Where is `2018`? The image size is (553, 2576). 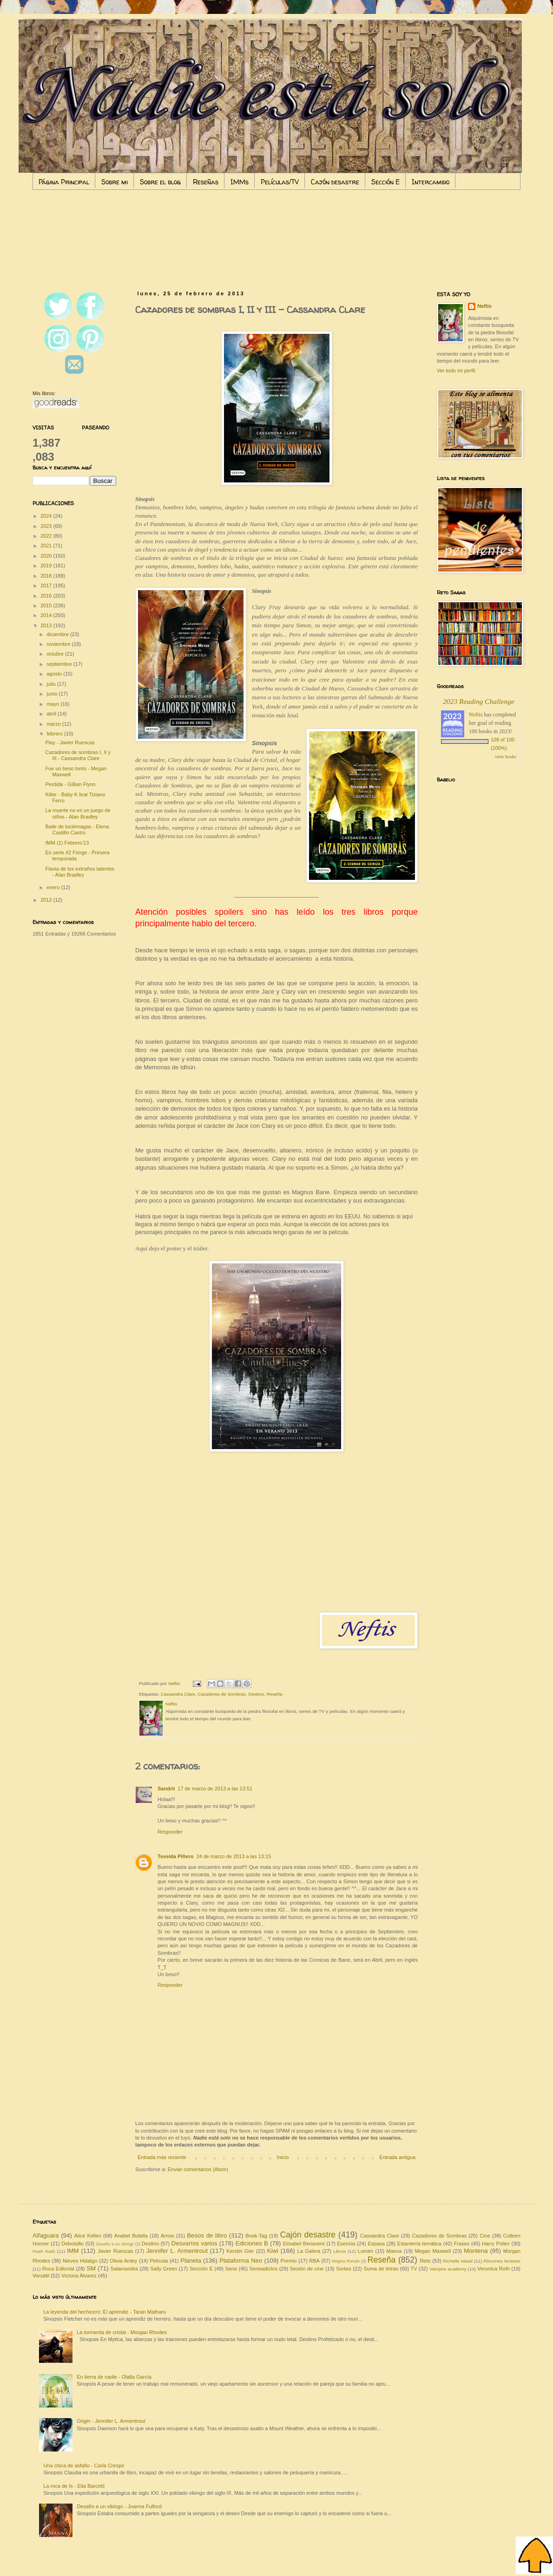
2018 is located at coordinates (46, 576).